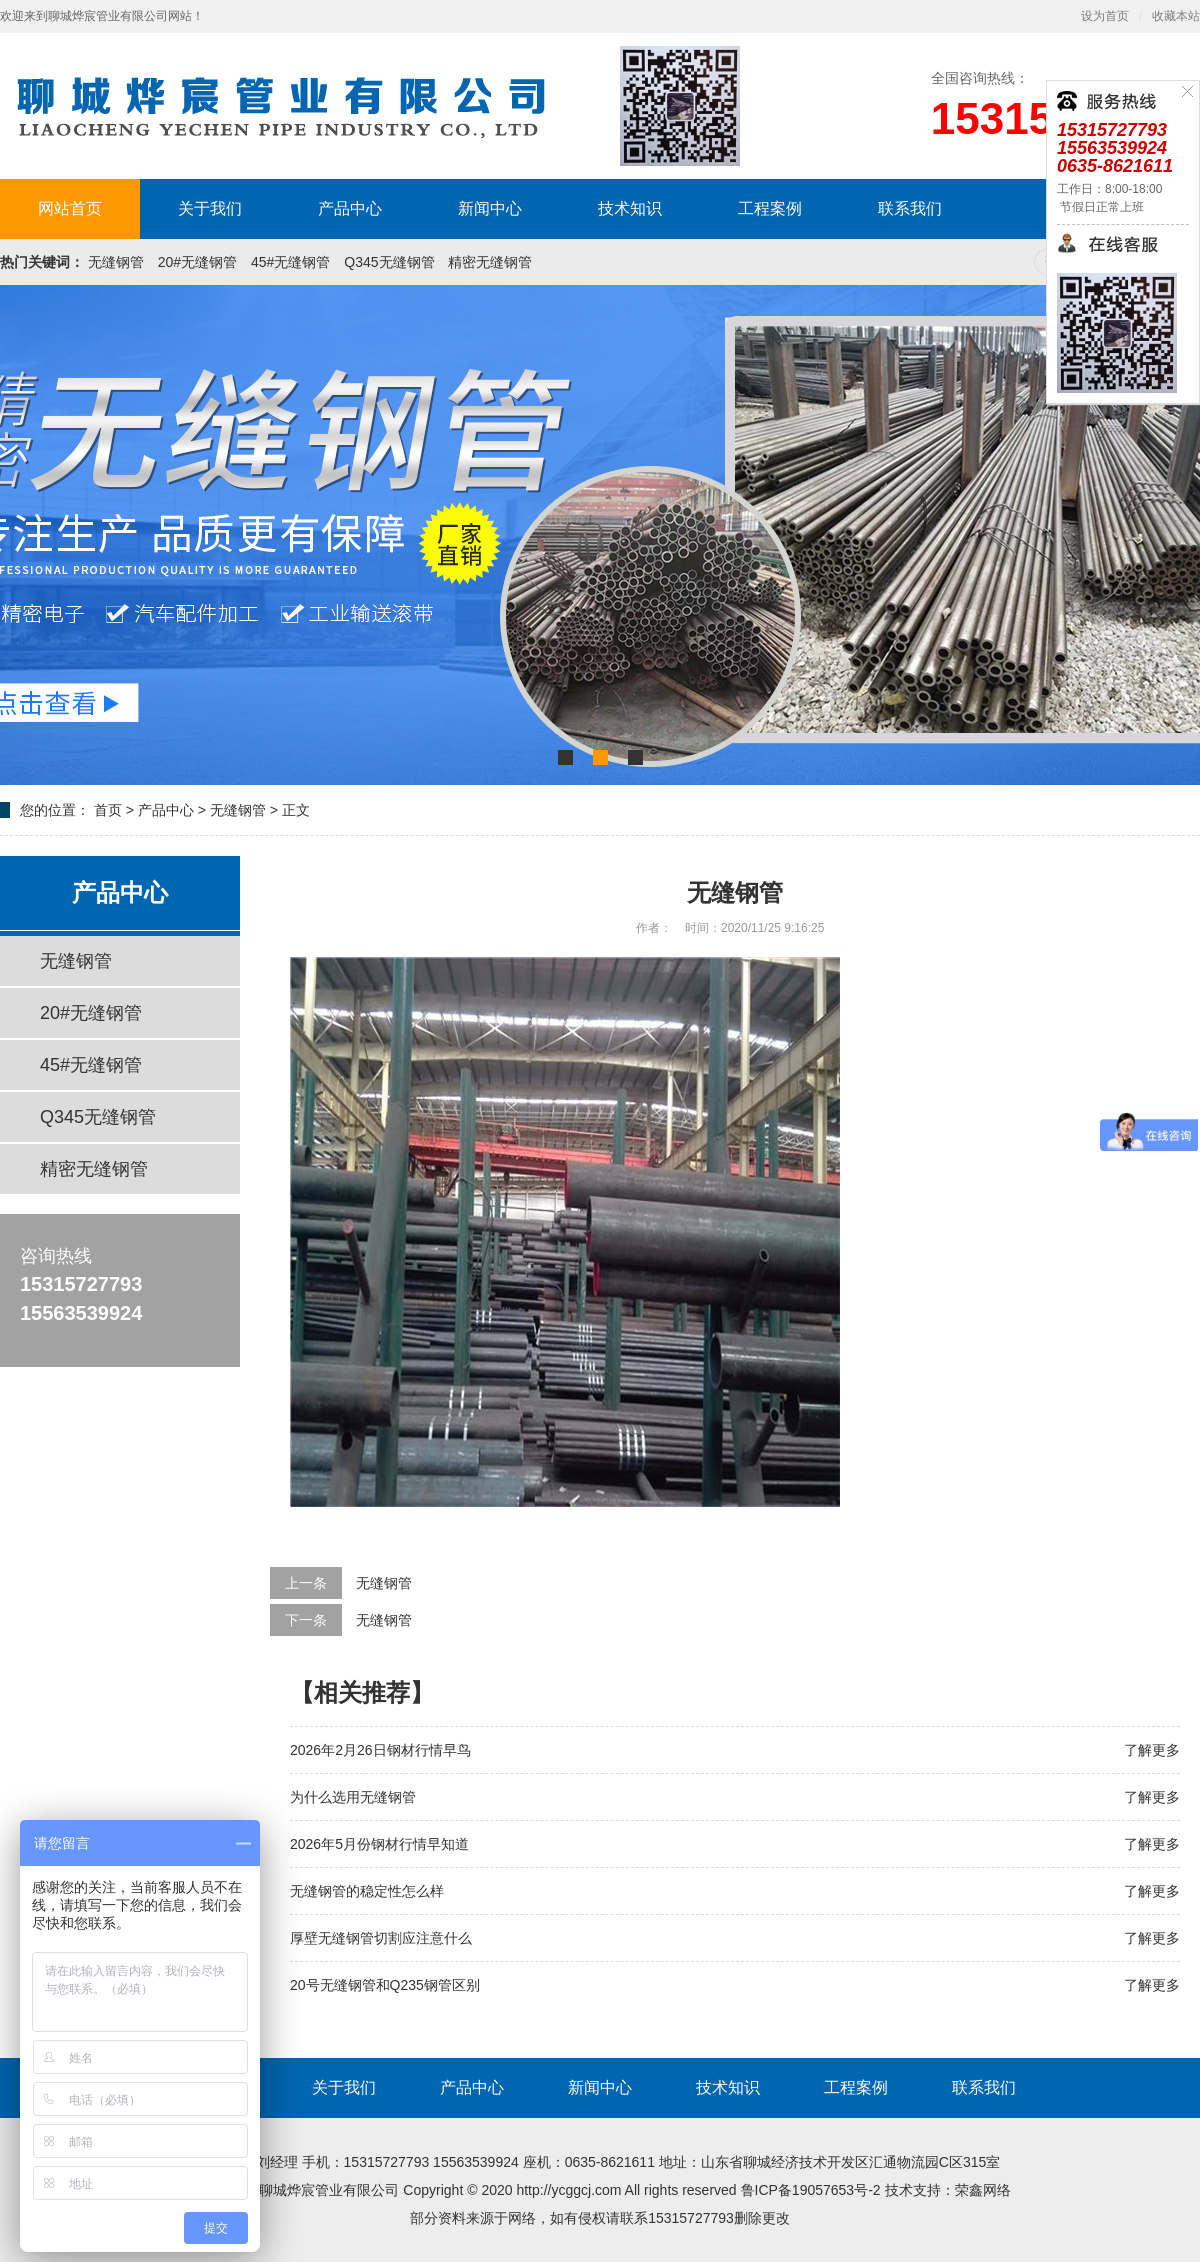  Describe the element at coordinates (353, 1797) in the screenshot. I see `为什么选用无缝钢管` at that location.